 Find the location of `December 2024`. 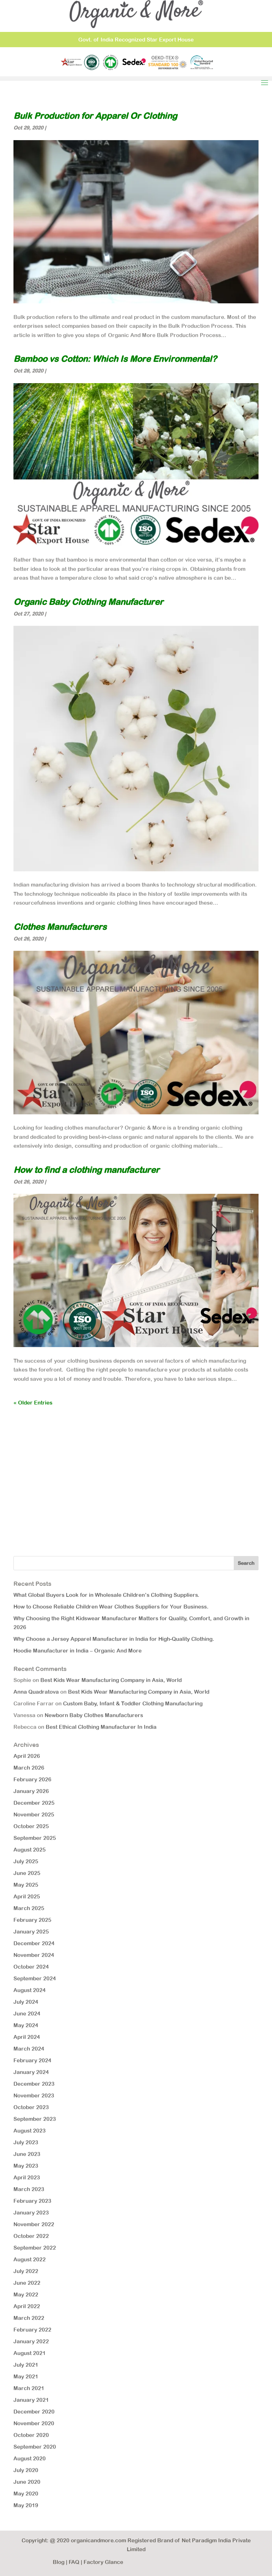

December 2024 is located at coordinates (34, 1943).